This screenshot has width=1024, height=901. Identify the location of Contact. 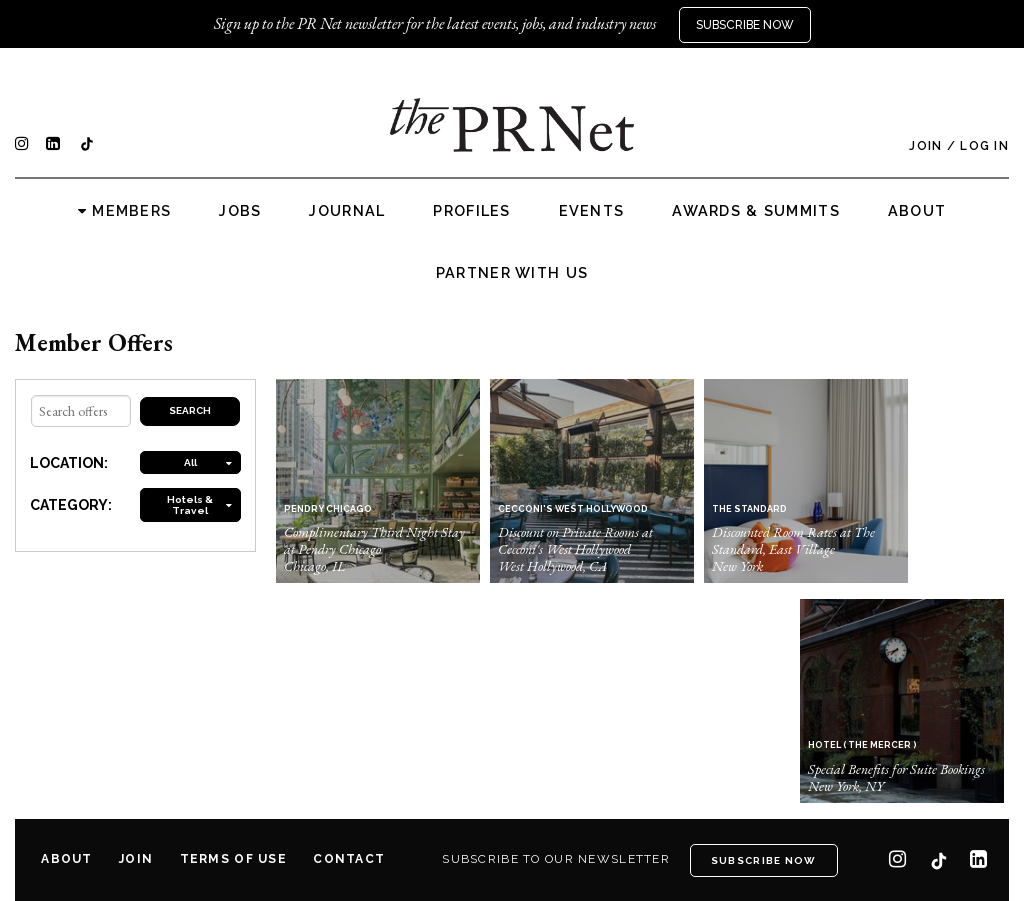
(349, 859).